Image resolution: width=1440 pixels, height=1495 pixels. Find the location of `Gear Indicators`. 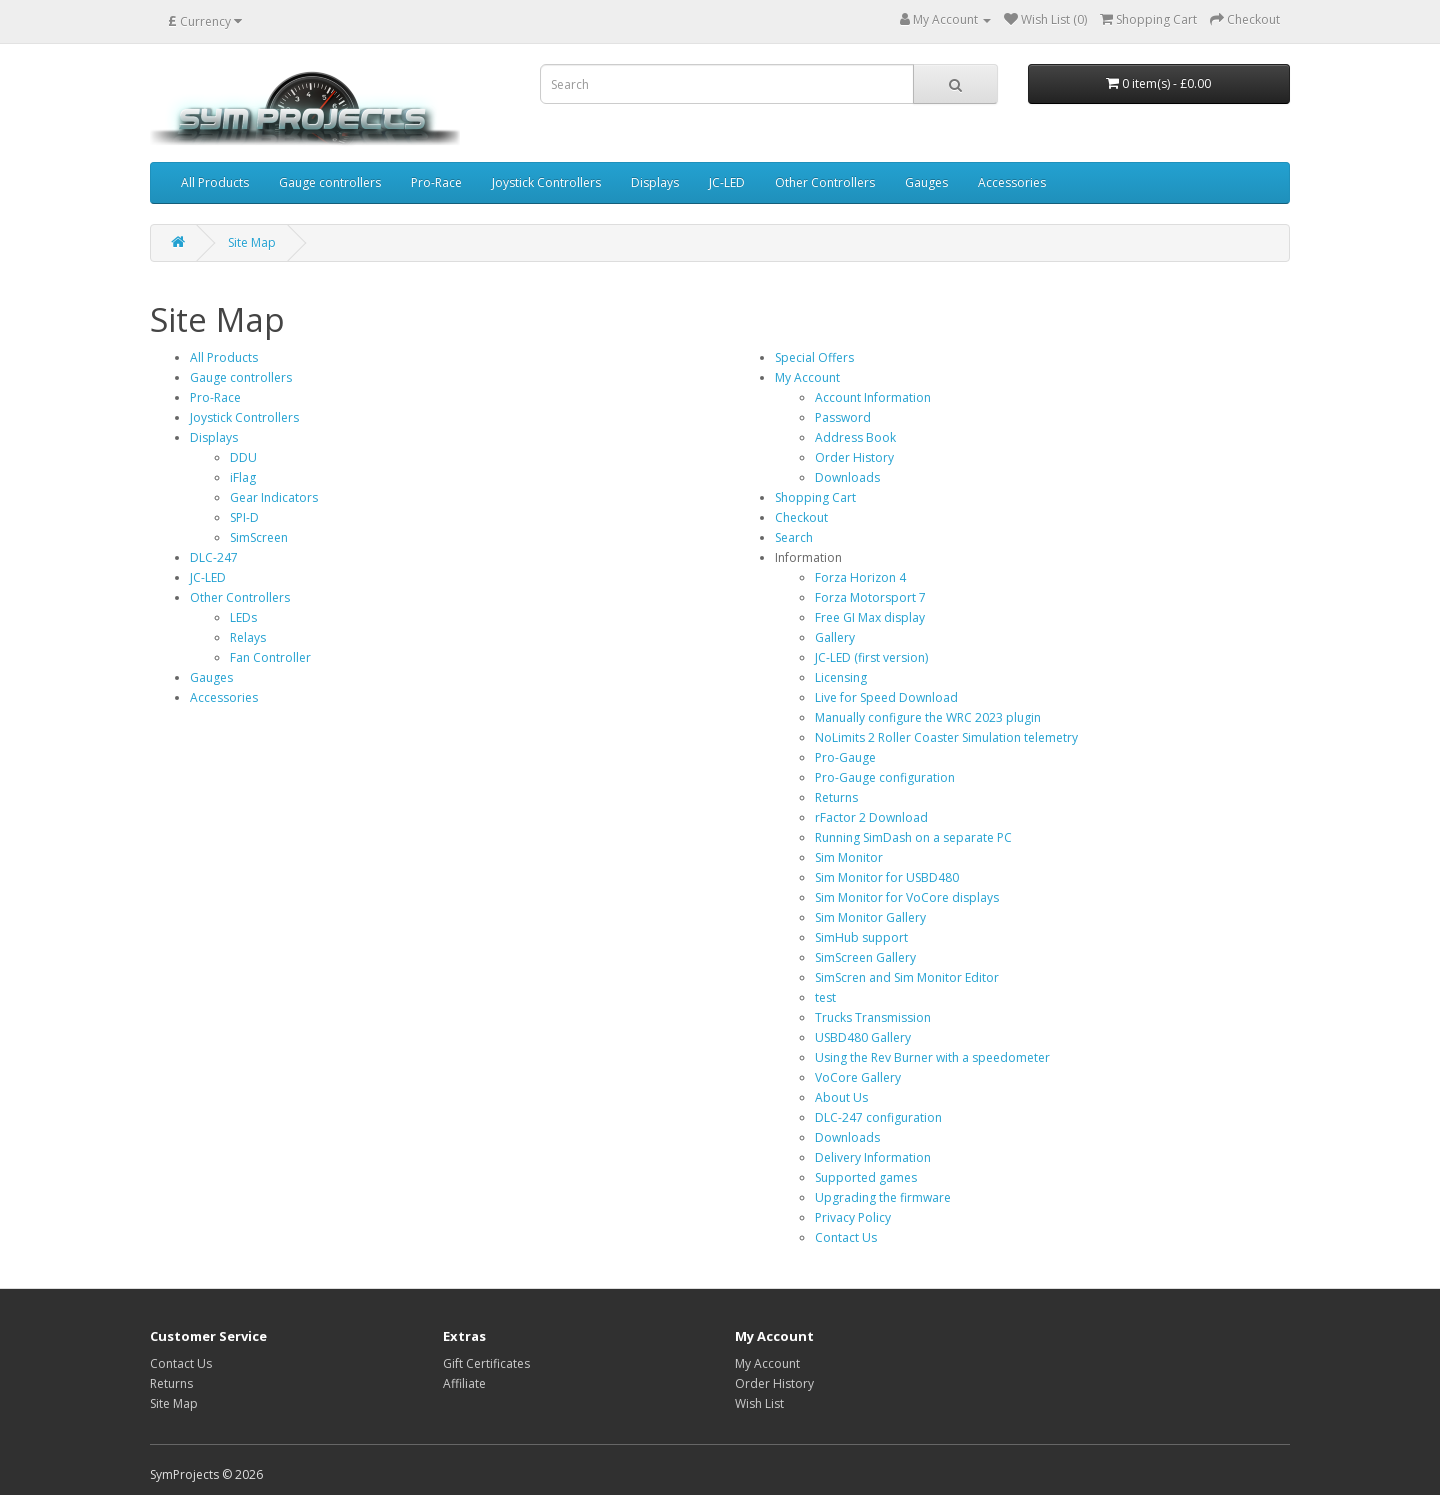

Gear Indicators is located at coordinates (274, 497).